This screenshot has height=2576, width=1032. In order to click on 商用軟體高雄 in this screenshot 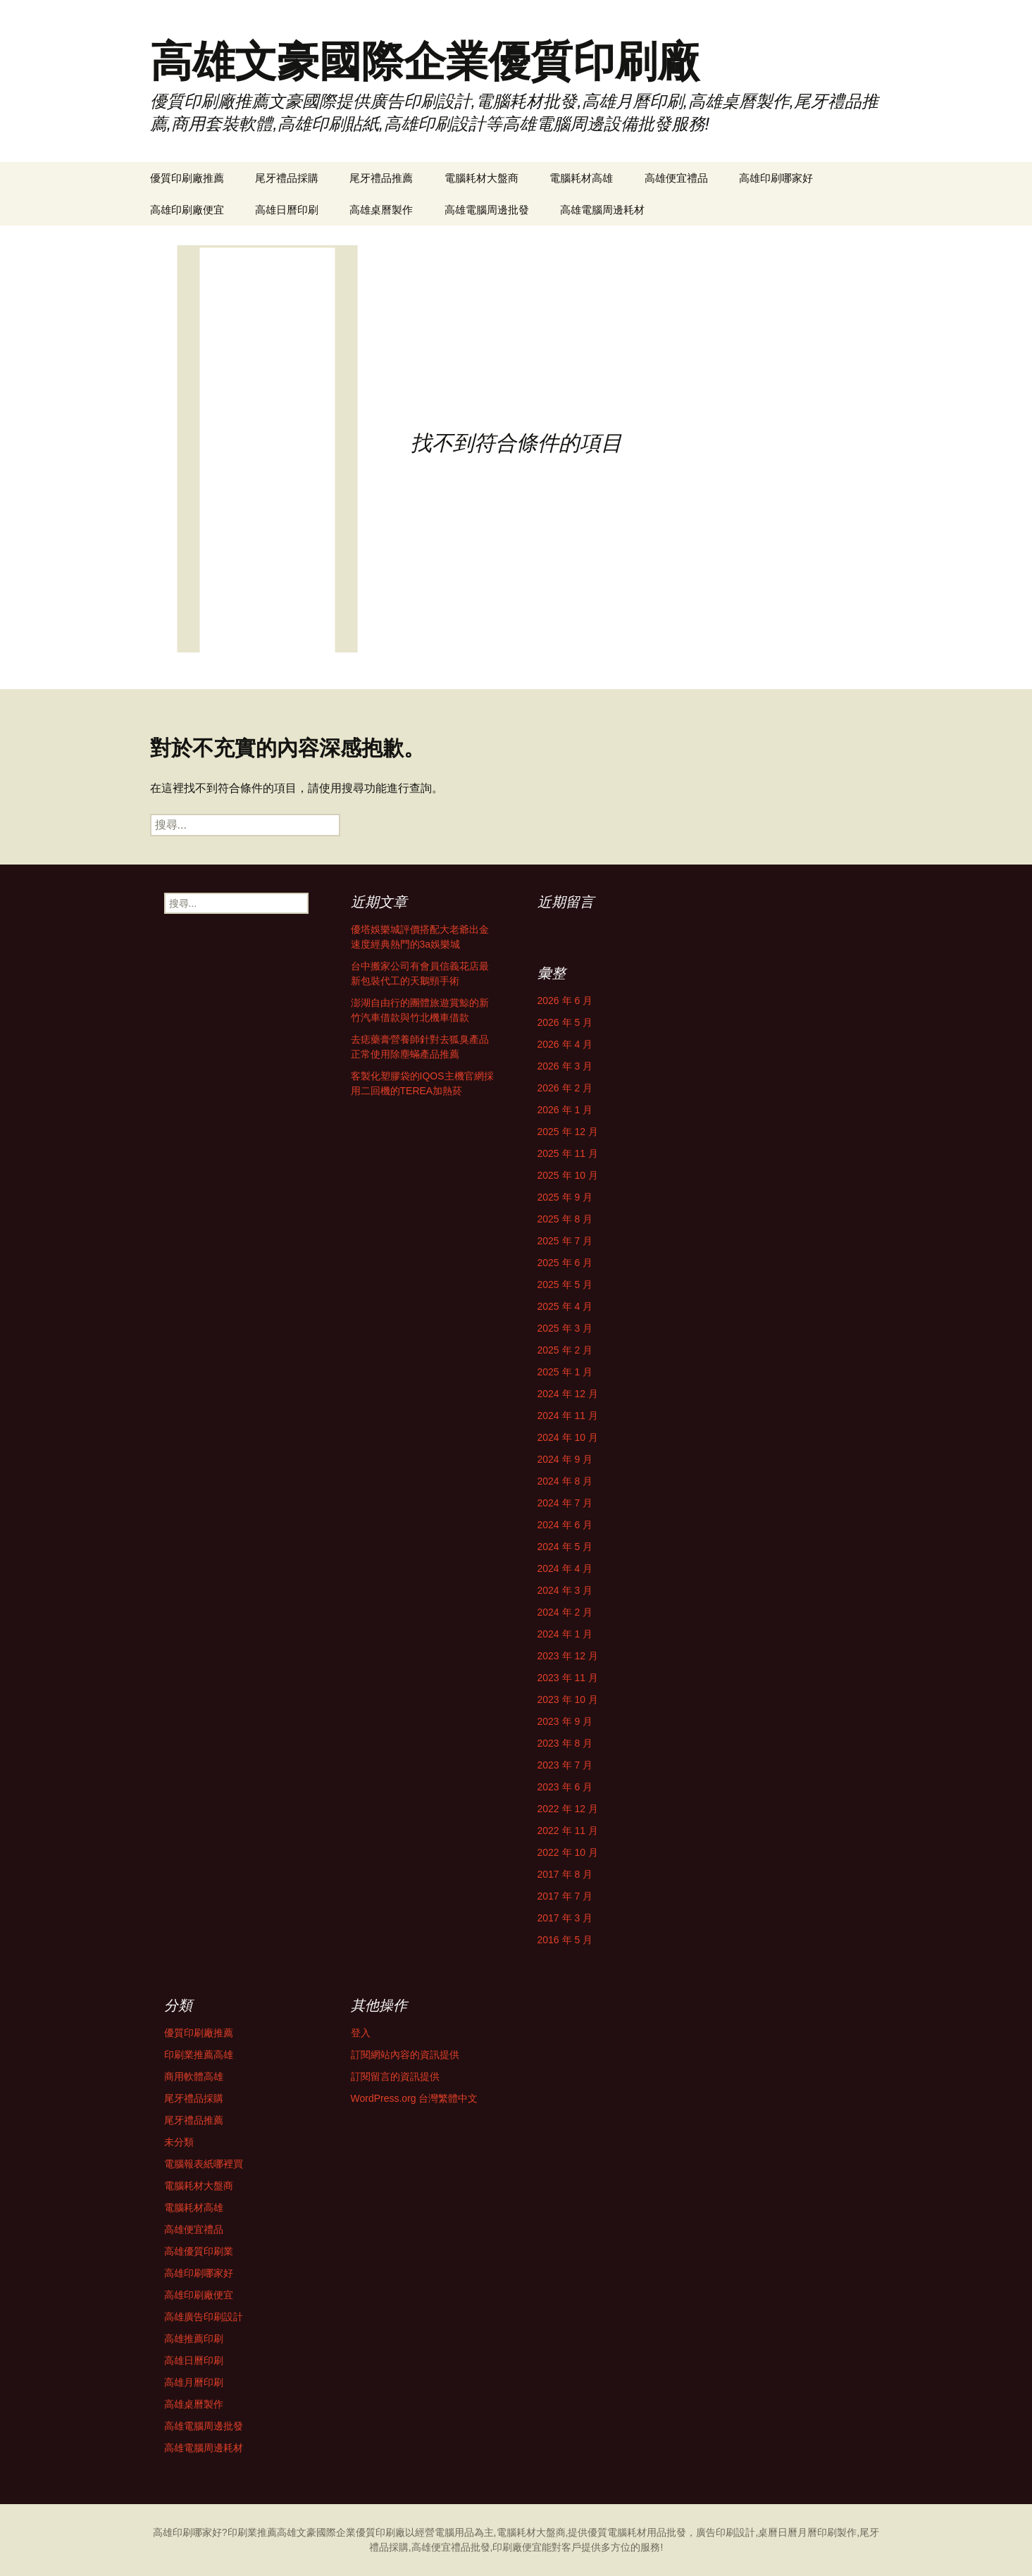, I will do `click(193, 2076)`.